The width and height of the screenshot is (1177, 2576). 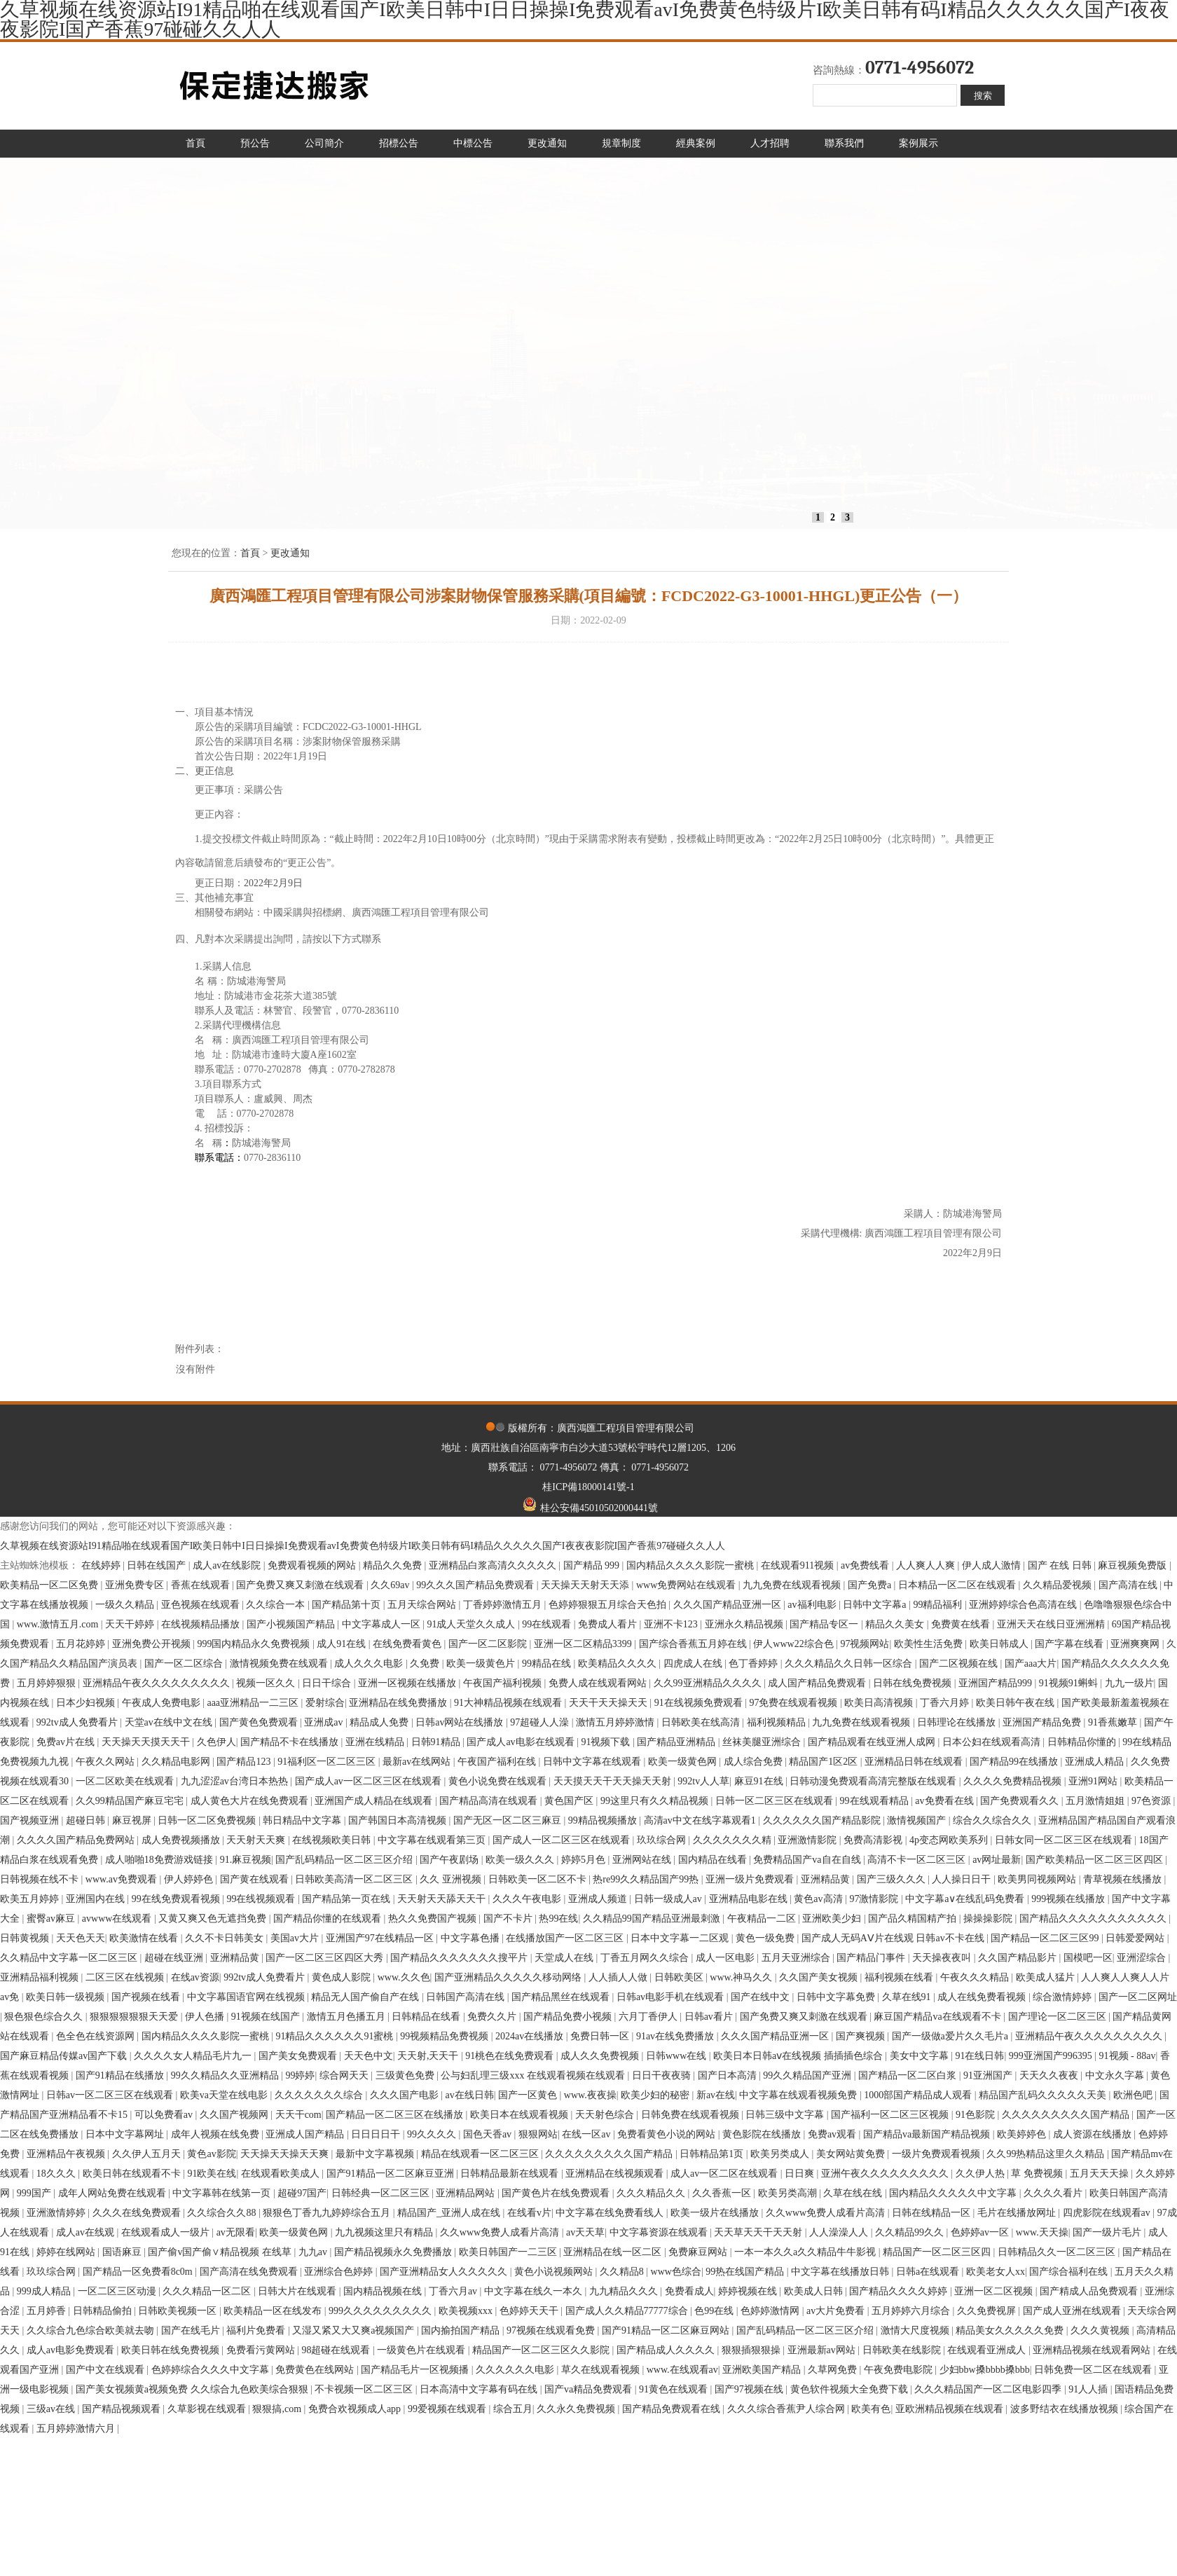 I want to click on 免费看黄色小说的网站, so click(x=667, y=2134).